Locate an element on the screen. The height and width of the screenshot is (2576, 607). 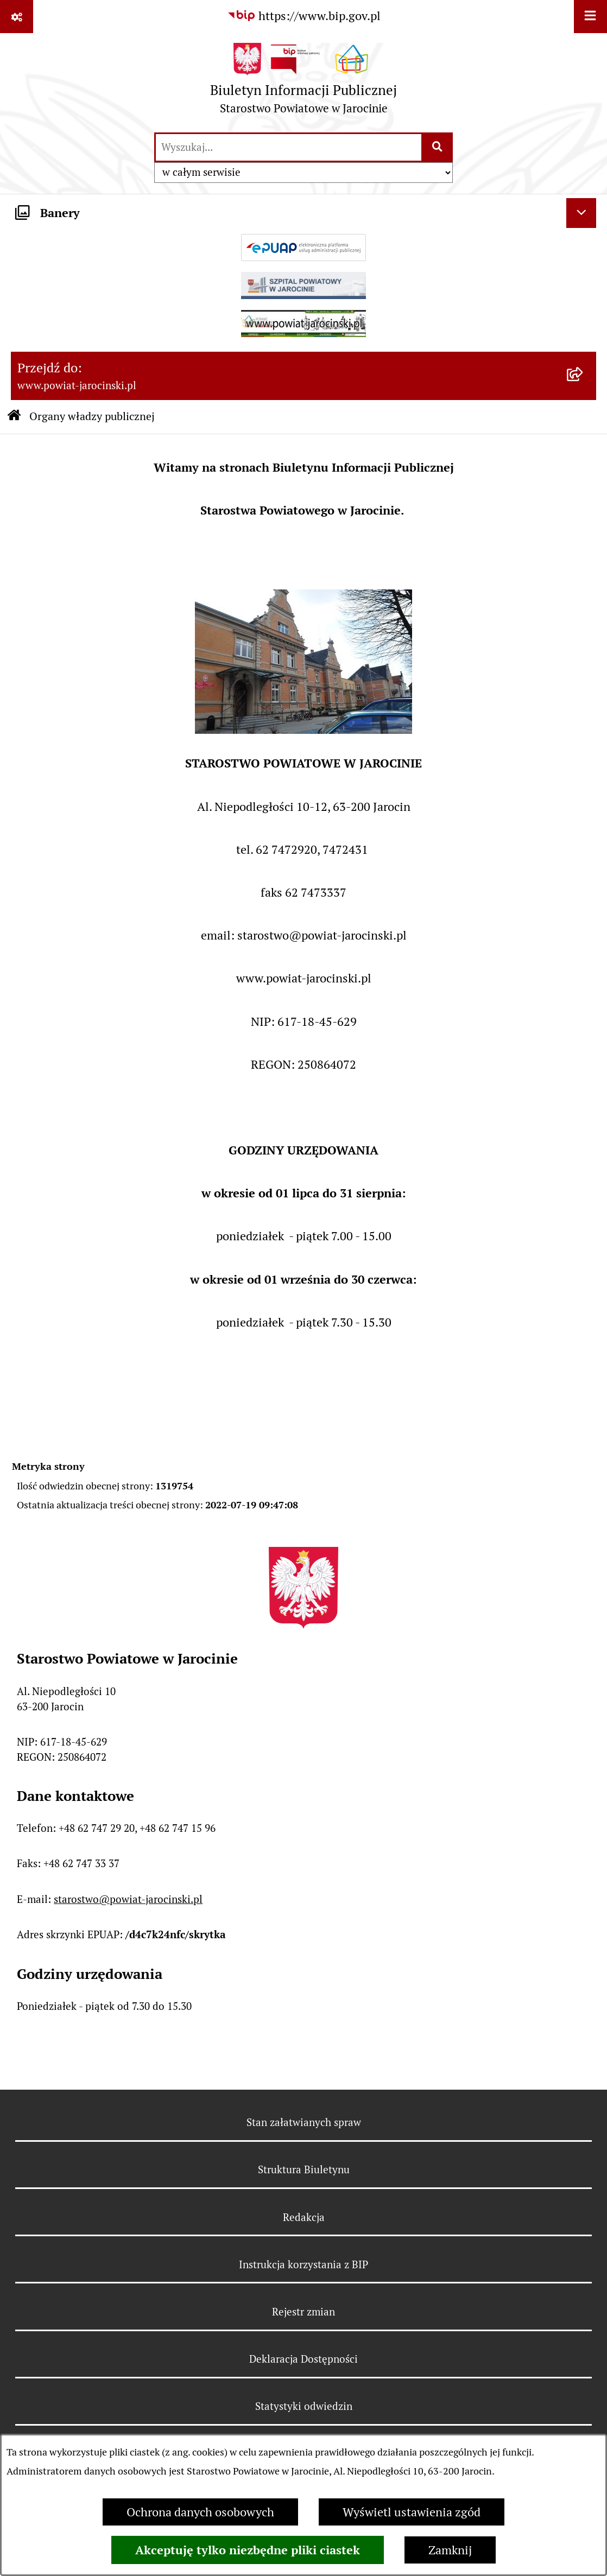
[wprowadź frazę do wyszukania] is located at coordinates (288, 147).